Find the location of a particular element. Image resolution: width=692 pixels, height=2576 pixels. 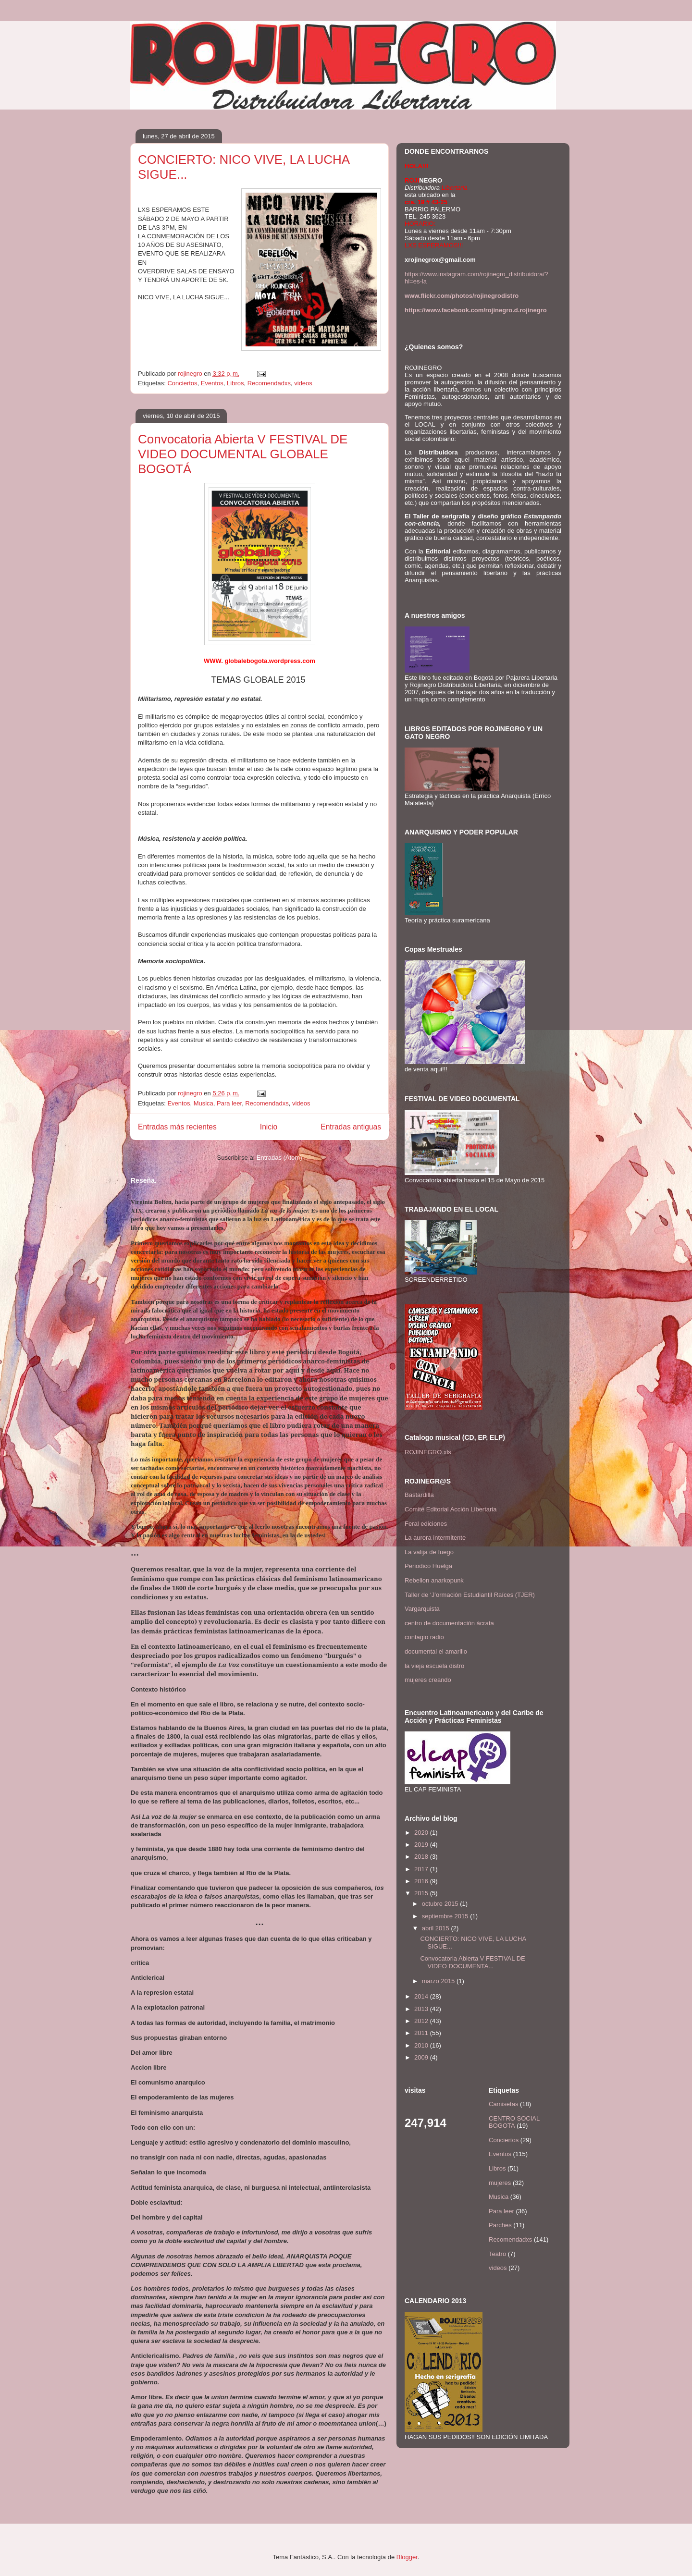

2020 is located at coordinates (422, 1832).